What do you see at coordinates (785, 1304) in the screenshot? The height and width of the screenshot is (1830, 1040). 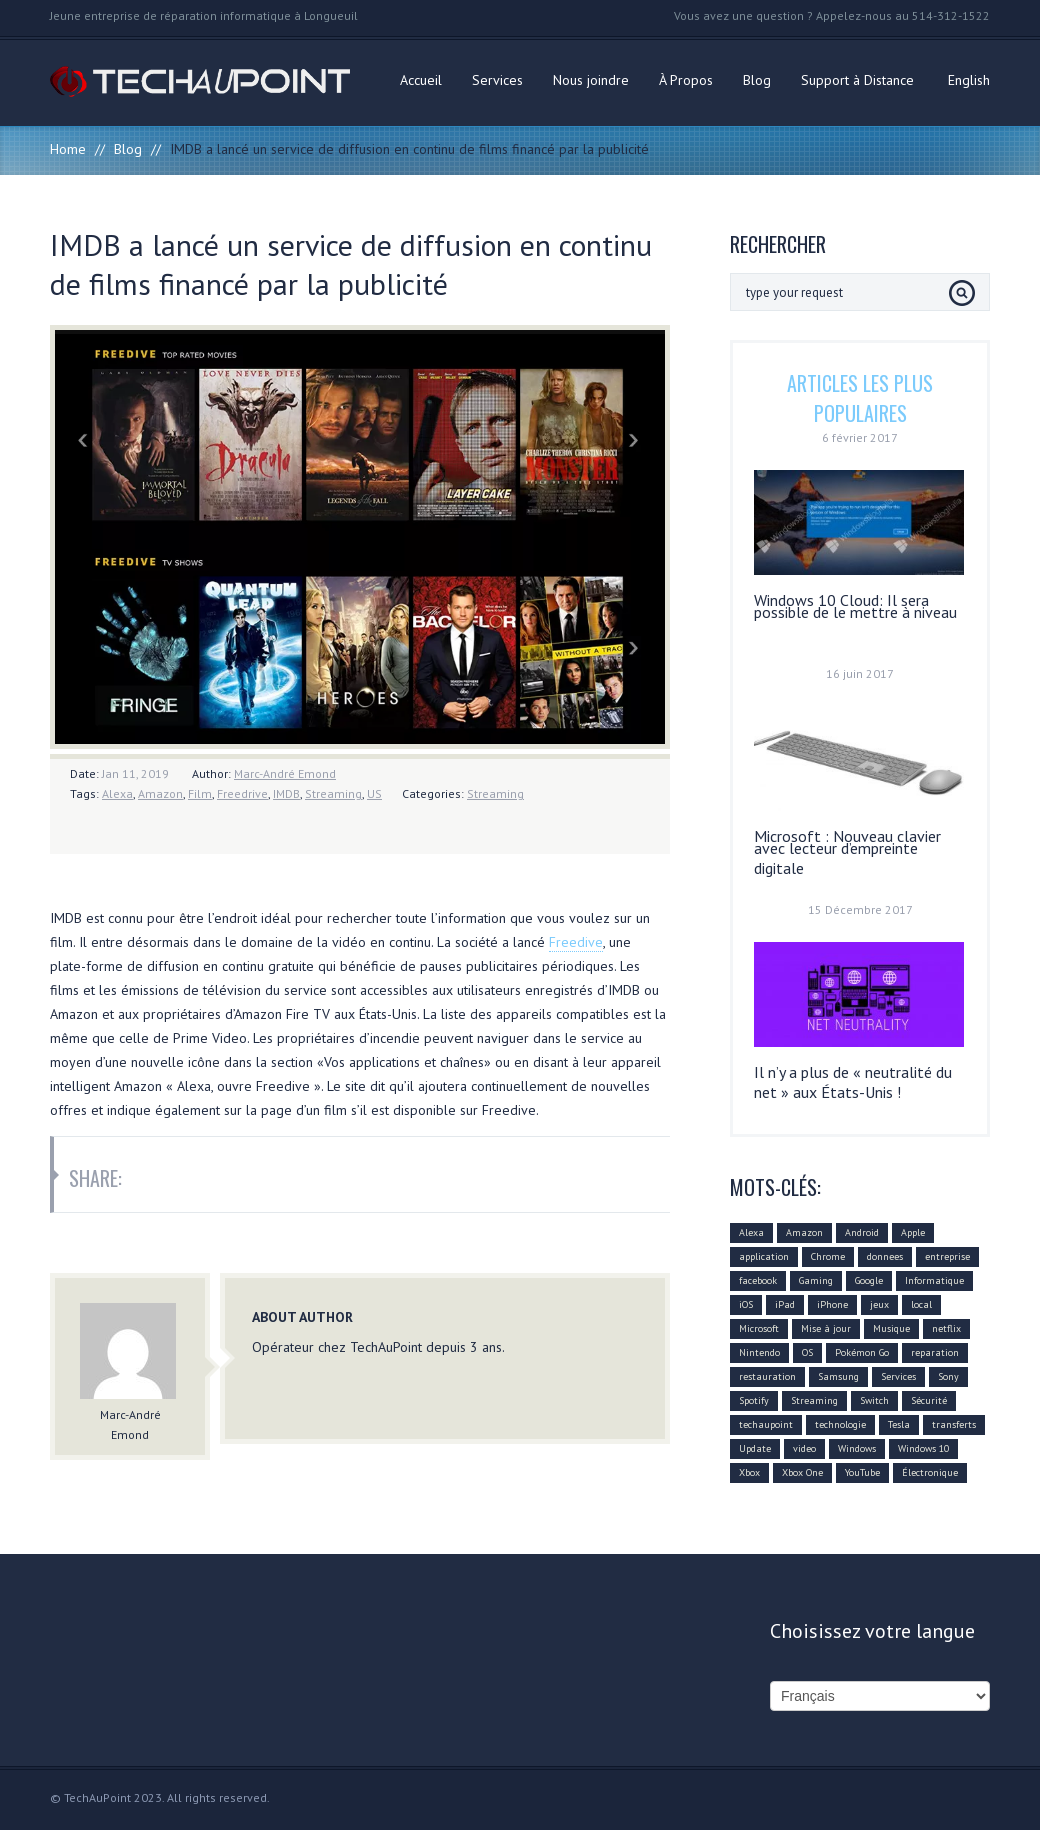 I see `iPad [iPad (10 éléments)]` at bounding box center [785, 1304].